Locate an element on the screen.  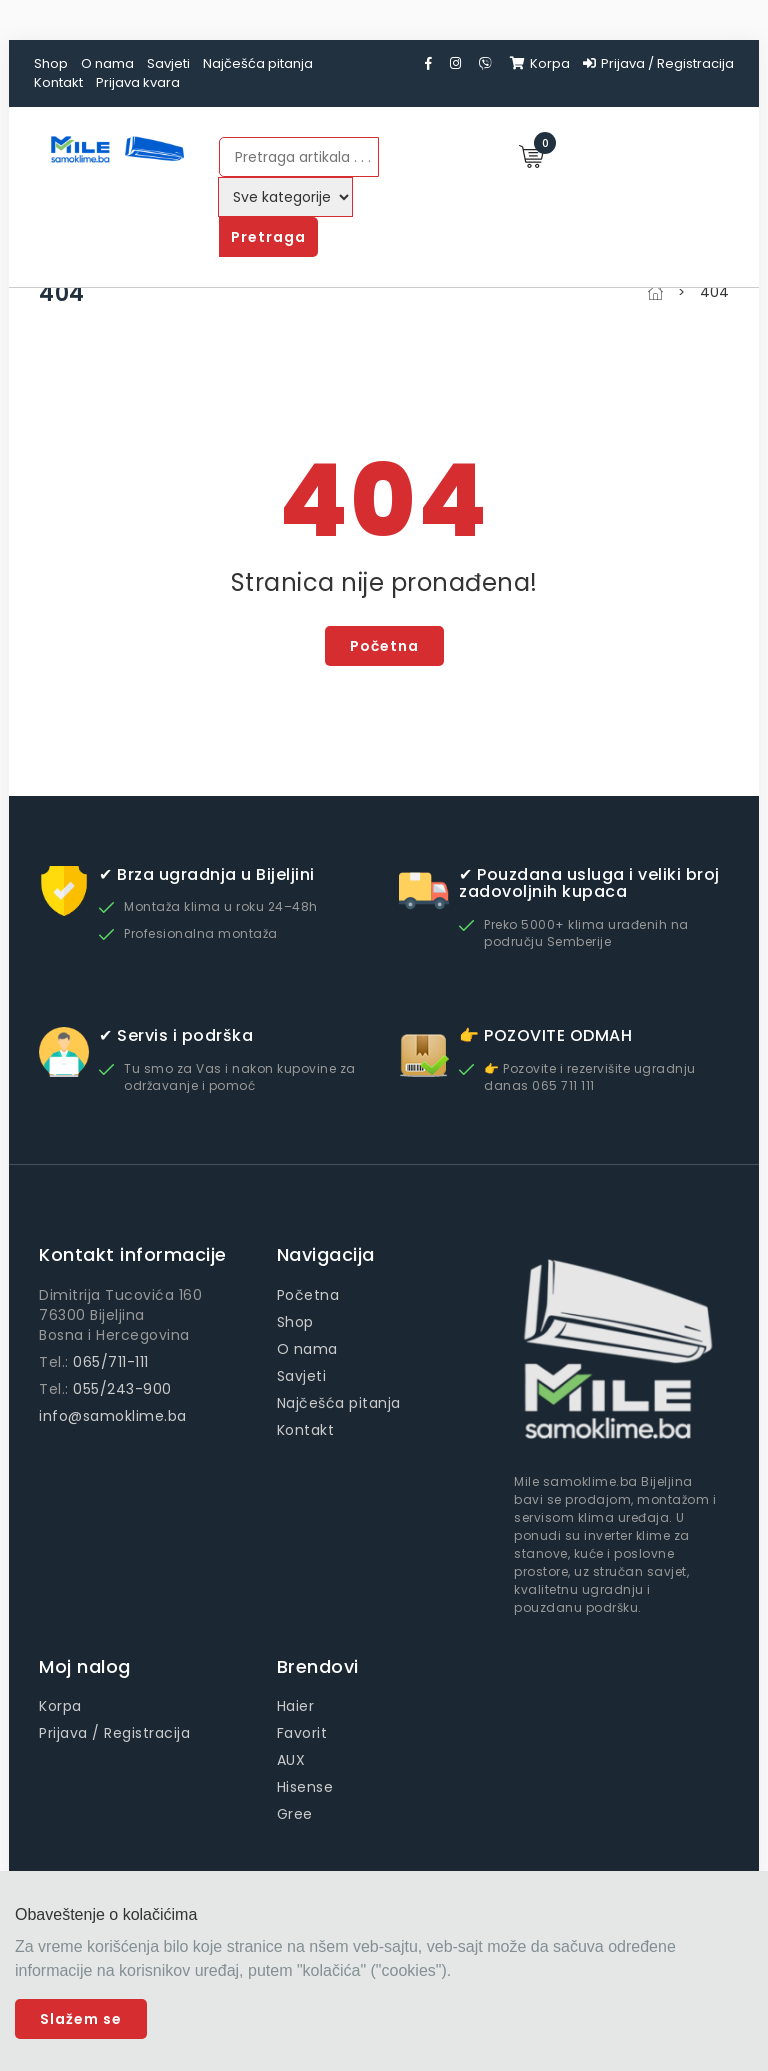
Haier is located at coordinates (296, 1706).